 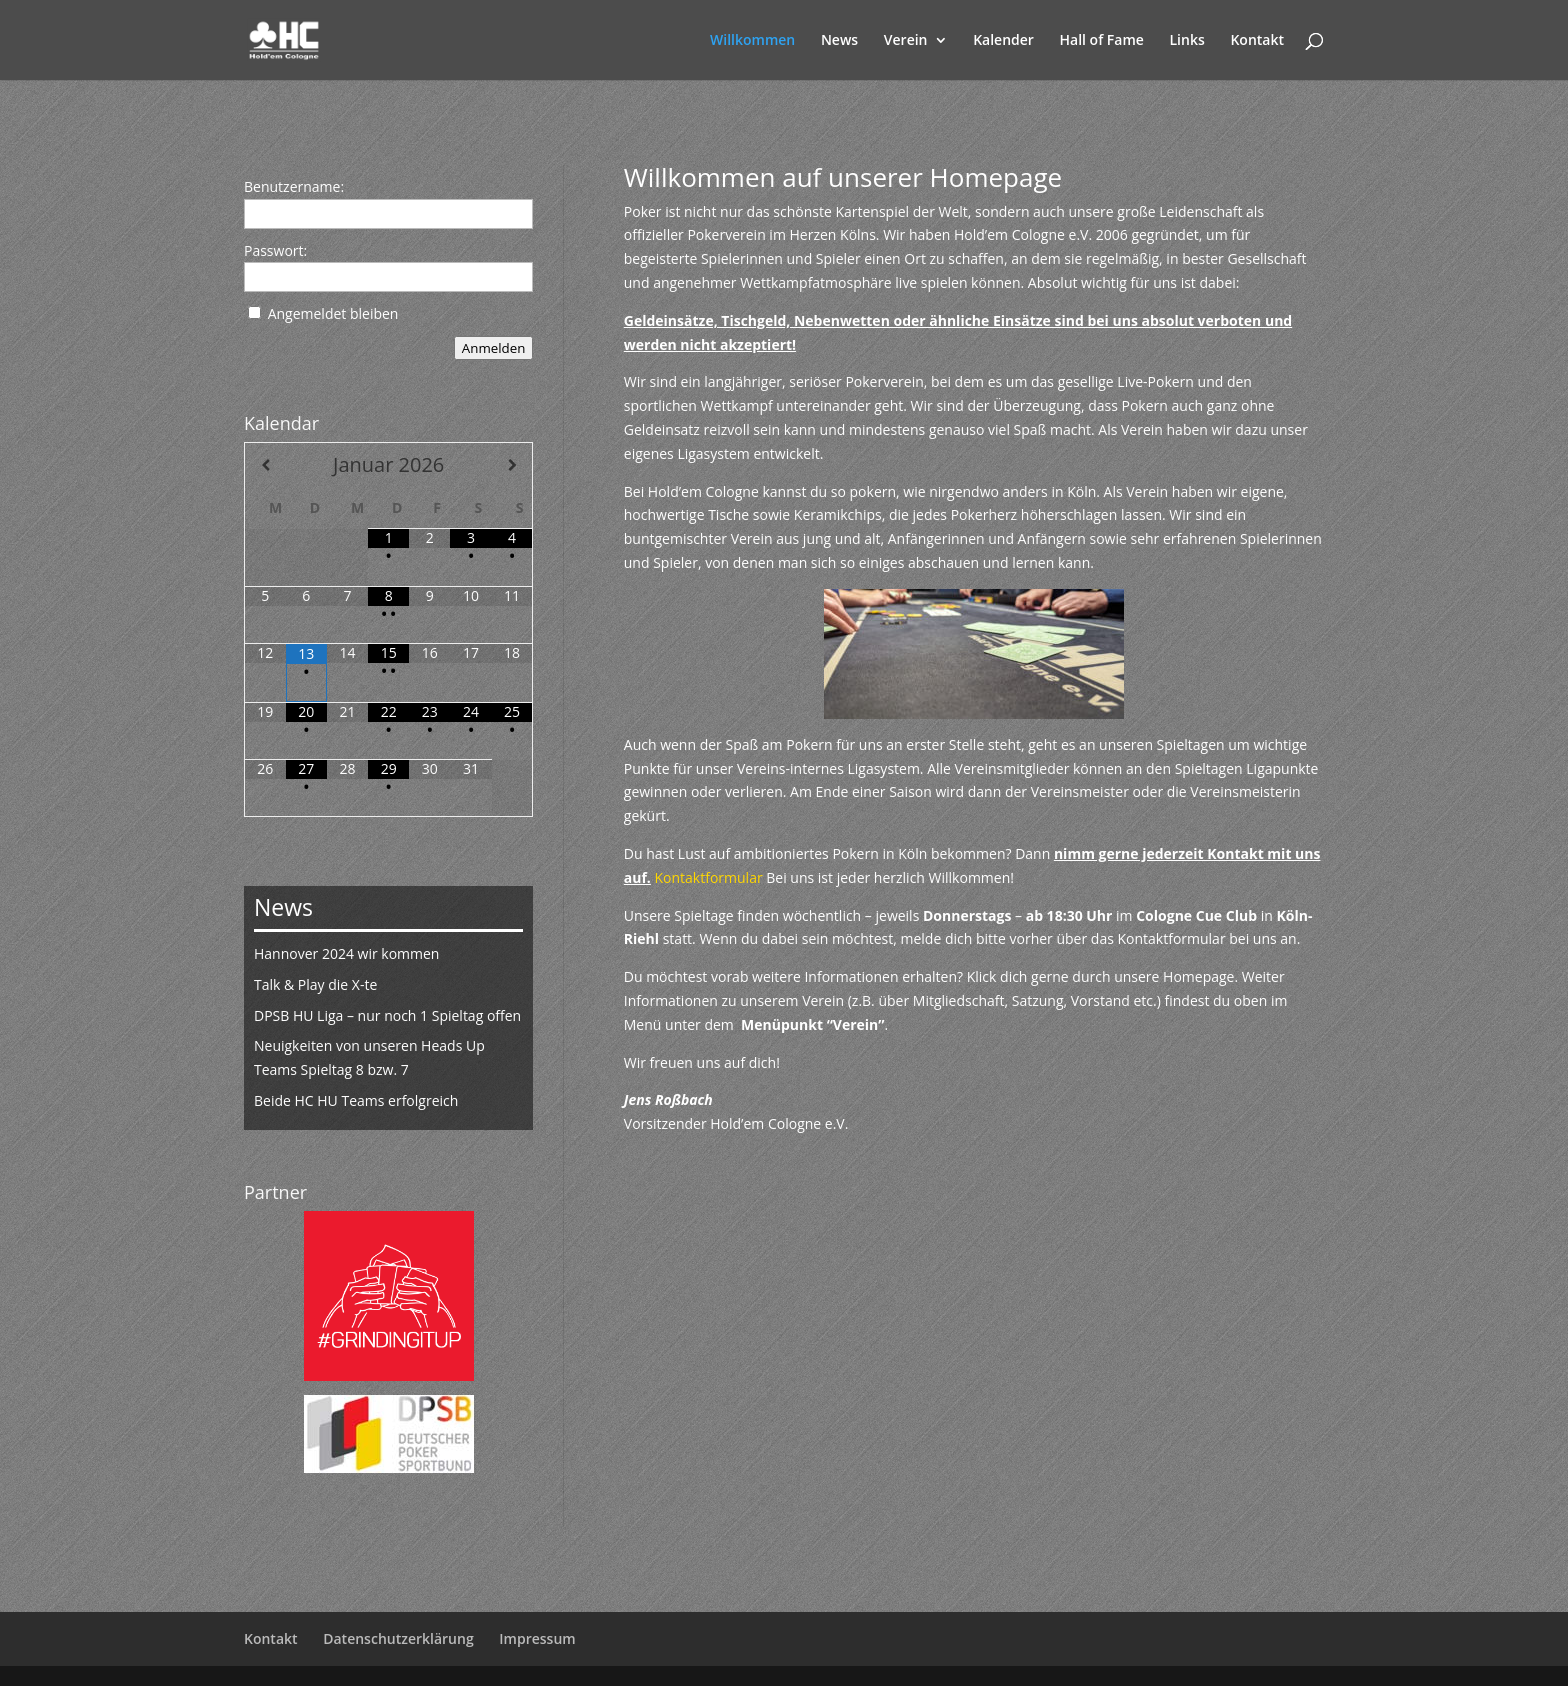 What do you see at coordinates (294, 186) in the screenshot?
I see `Benutzername:` at bounding box center [294, 186].